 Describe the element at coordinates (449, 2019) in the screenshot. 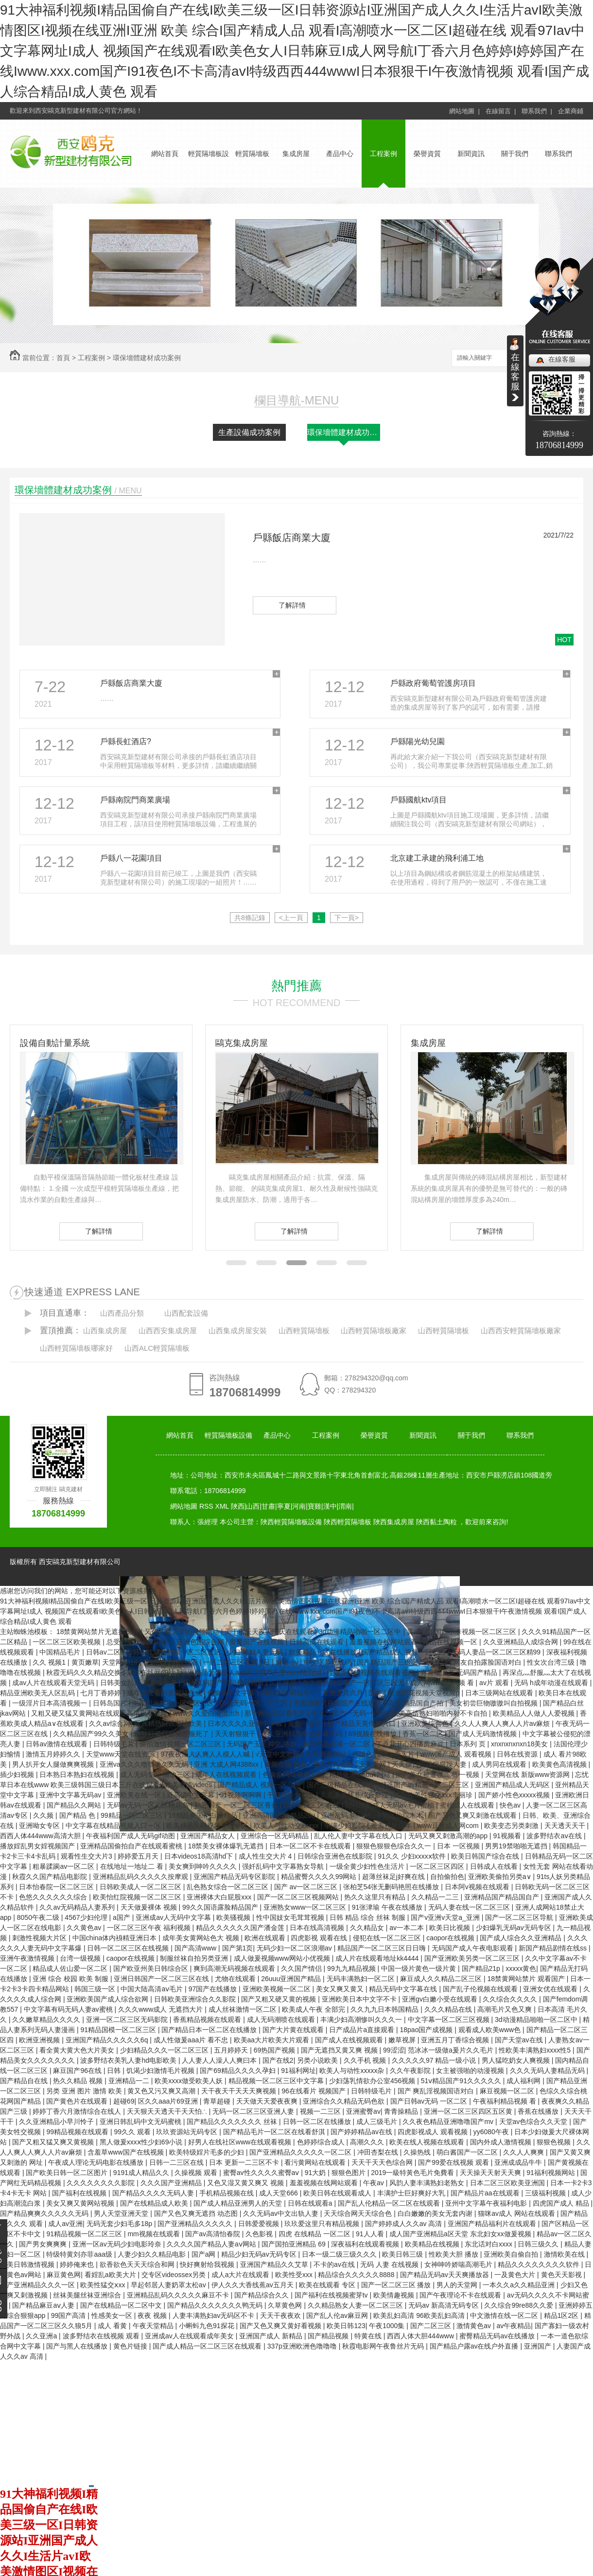

I see `中文字幕一区二区三区视频` at that location.